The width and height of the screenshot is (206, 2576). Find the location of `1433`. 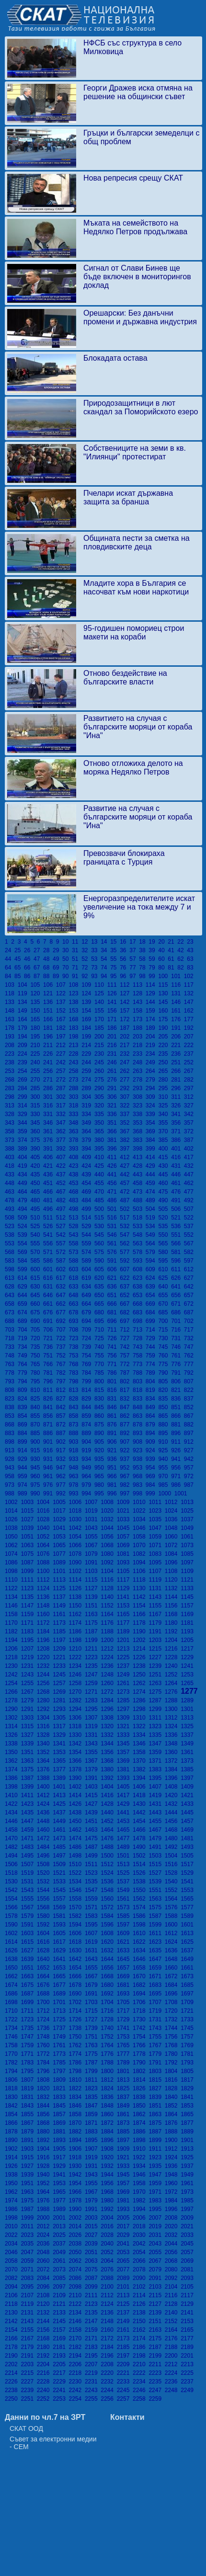

1433 is located at coordinates (188, 1804).